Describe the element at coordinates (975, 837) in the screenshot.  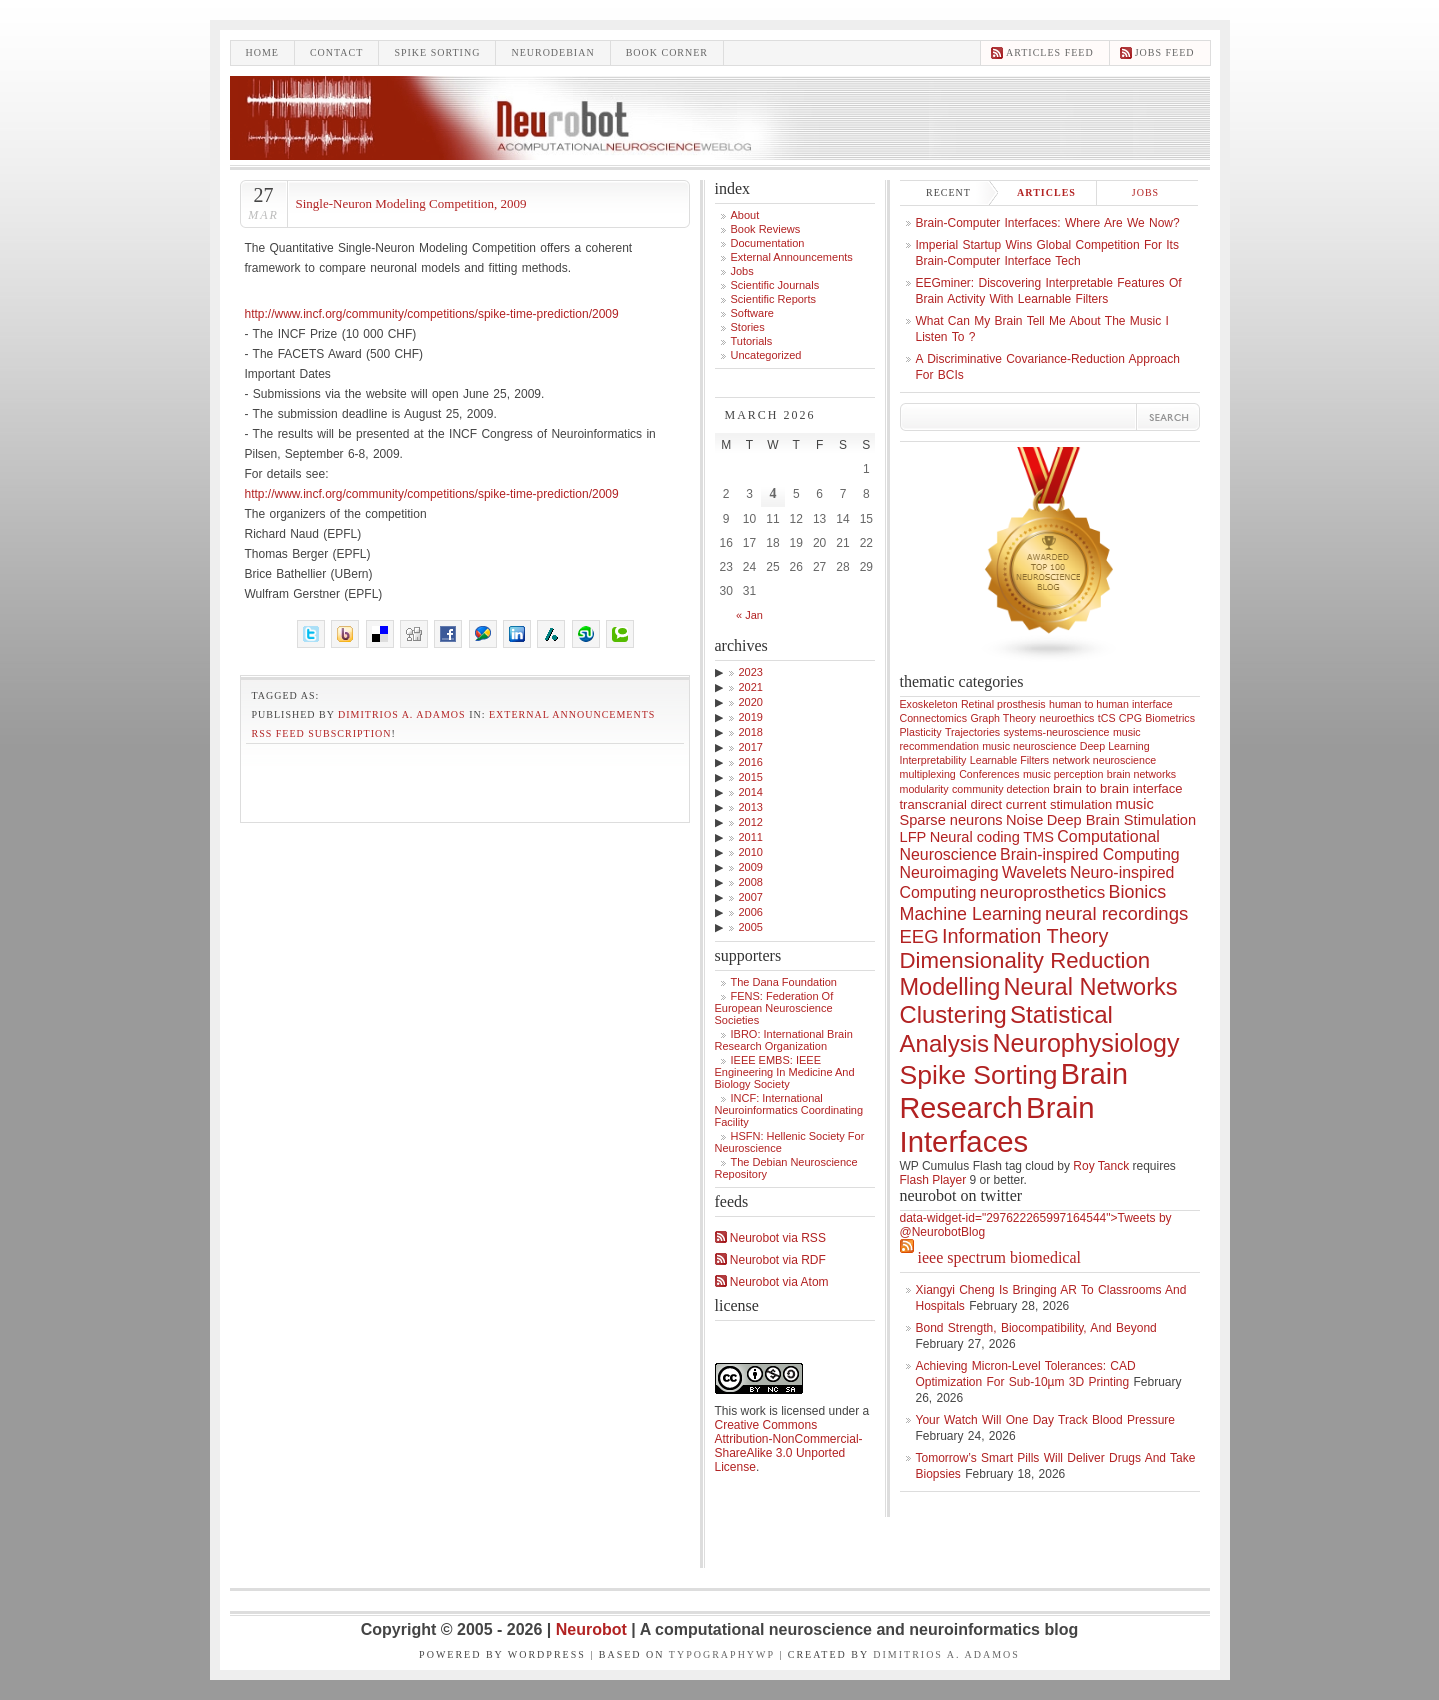
I see `Neural coding` at that location.